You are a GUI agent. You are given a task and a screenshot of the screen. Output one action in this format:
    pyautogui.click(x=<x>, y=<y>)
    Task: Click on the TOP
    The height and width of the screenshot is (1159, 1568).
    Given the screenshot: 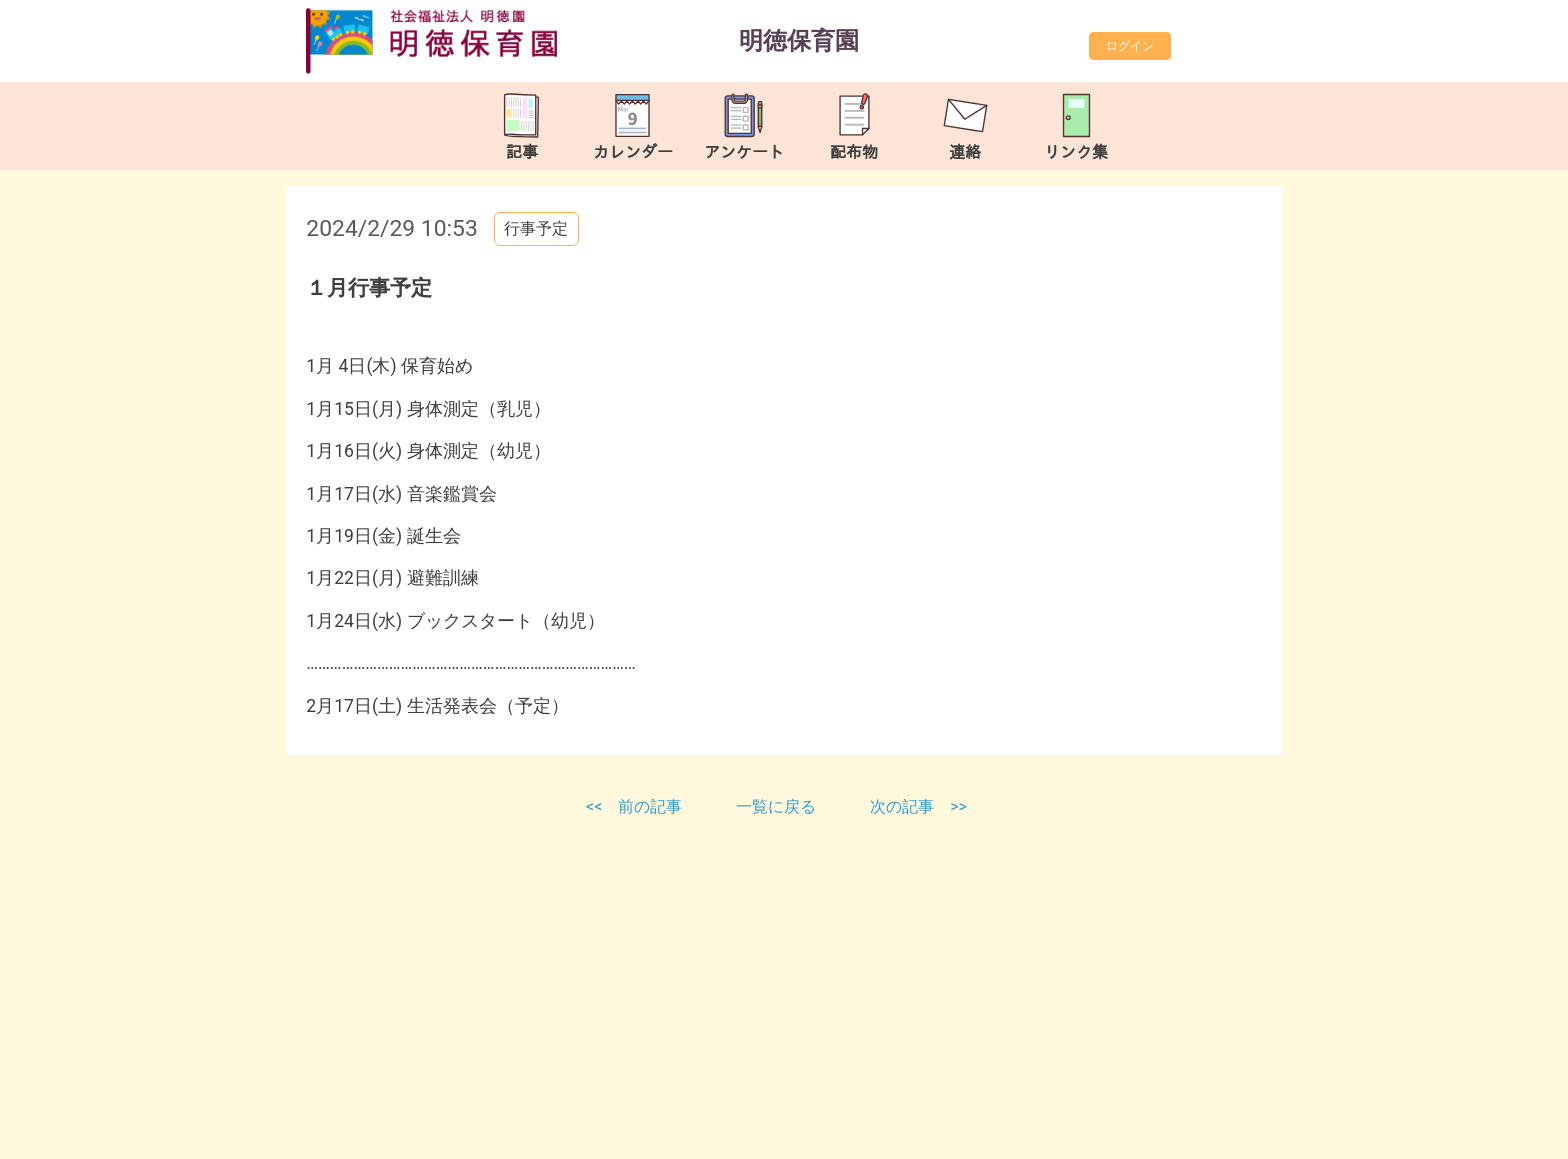 What is the action you would take?
    pyautogui.click(x=1485, y=1127)
    